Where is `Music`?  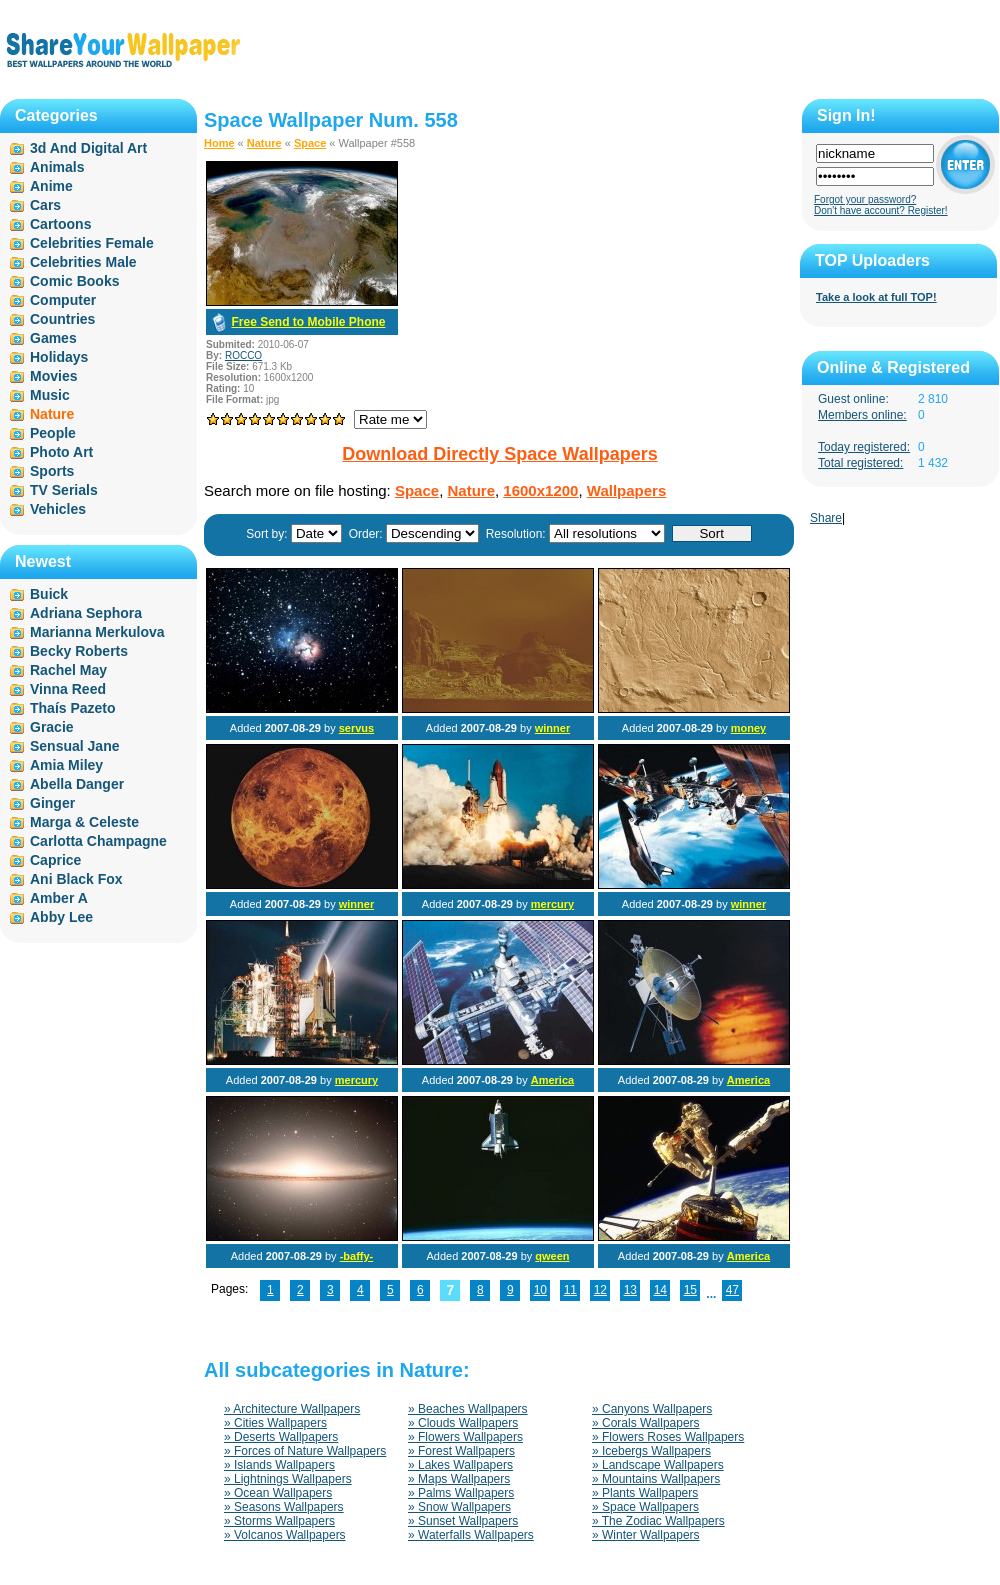
Music is located at coordinates (50, 395).